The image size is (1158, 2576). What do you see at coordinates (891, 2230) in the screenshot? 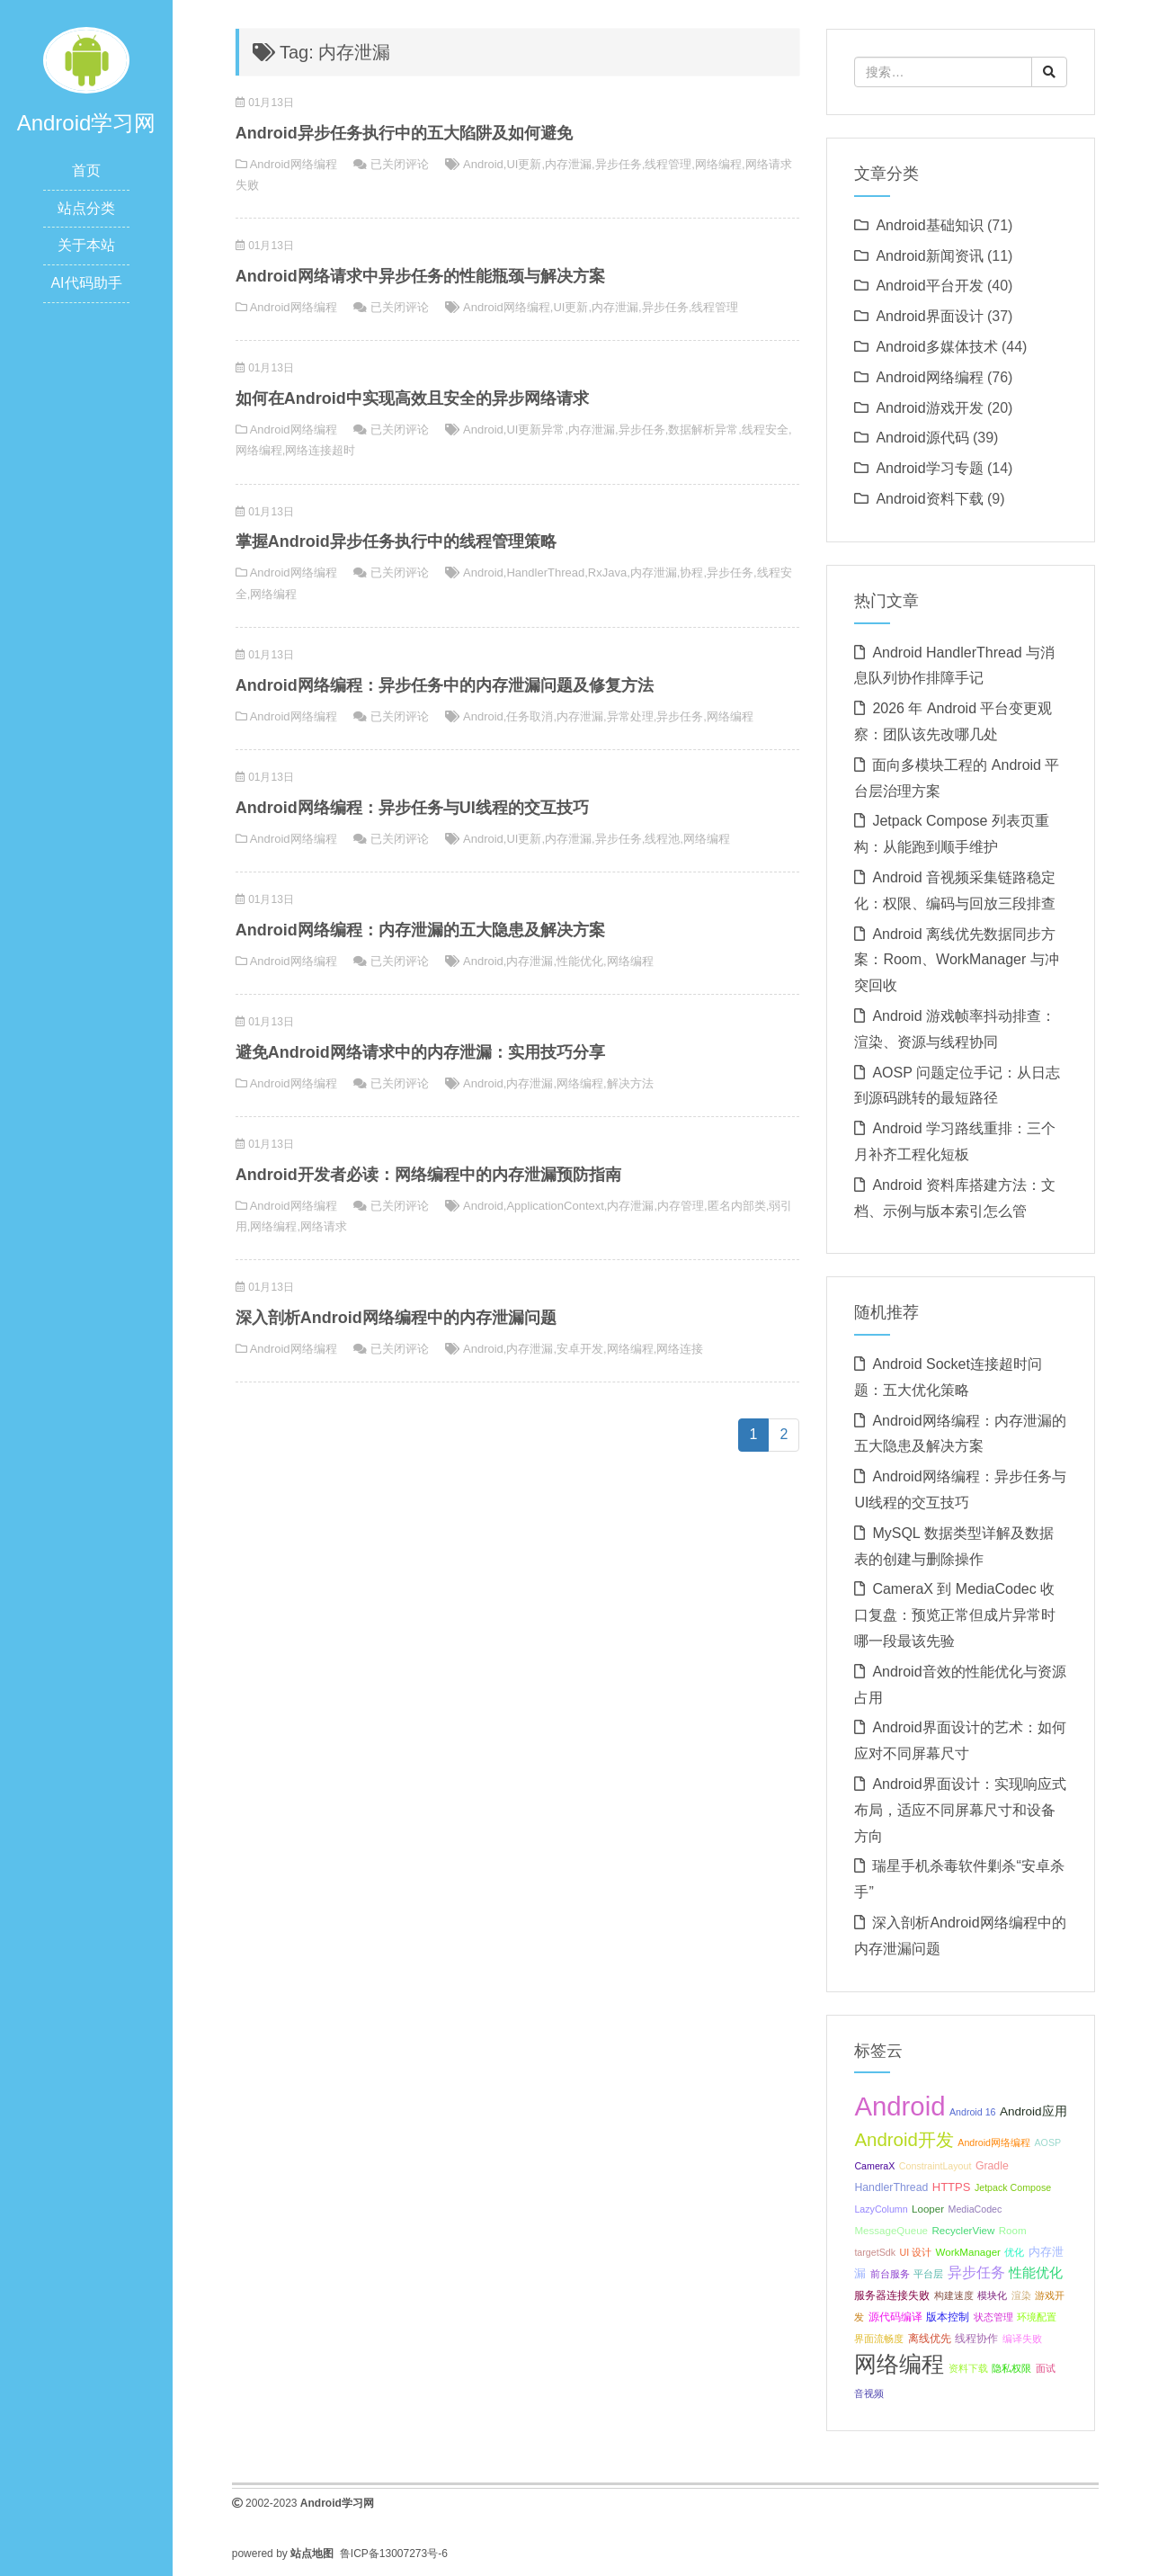
I see `MessageQueue [MessageQueue (9 项);]` at bounding box center [891, 2230].